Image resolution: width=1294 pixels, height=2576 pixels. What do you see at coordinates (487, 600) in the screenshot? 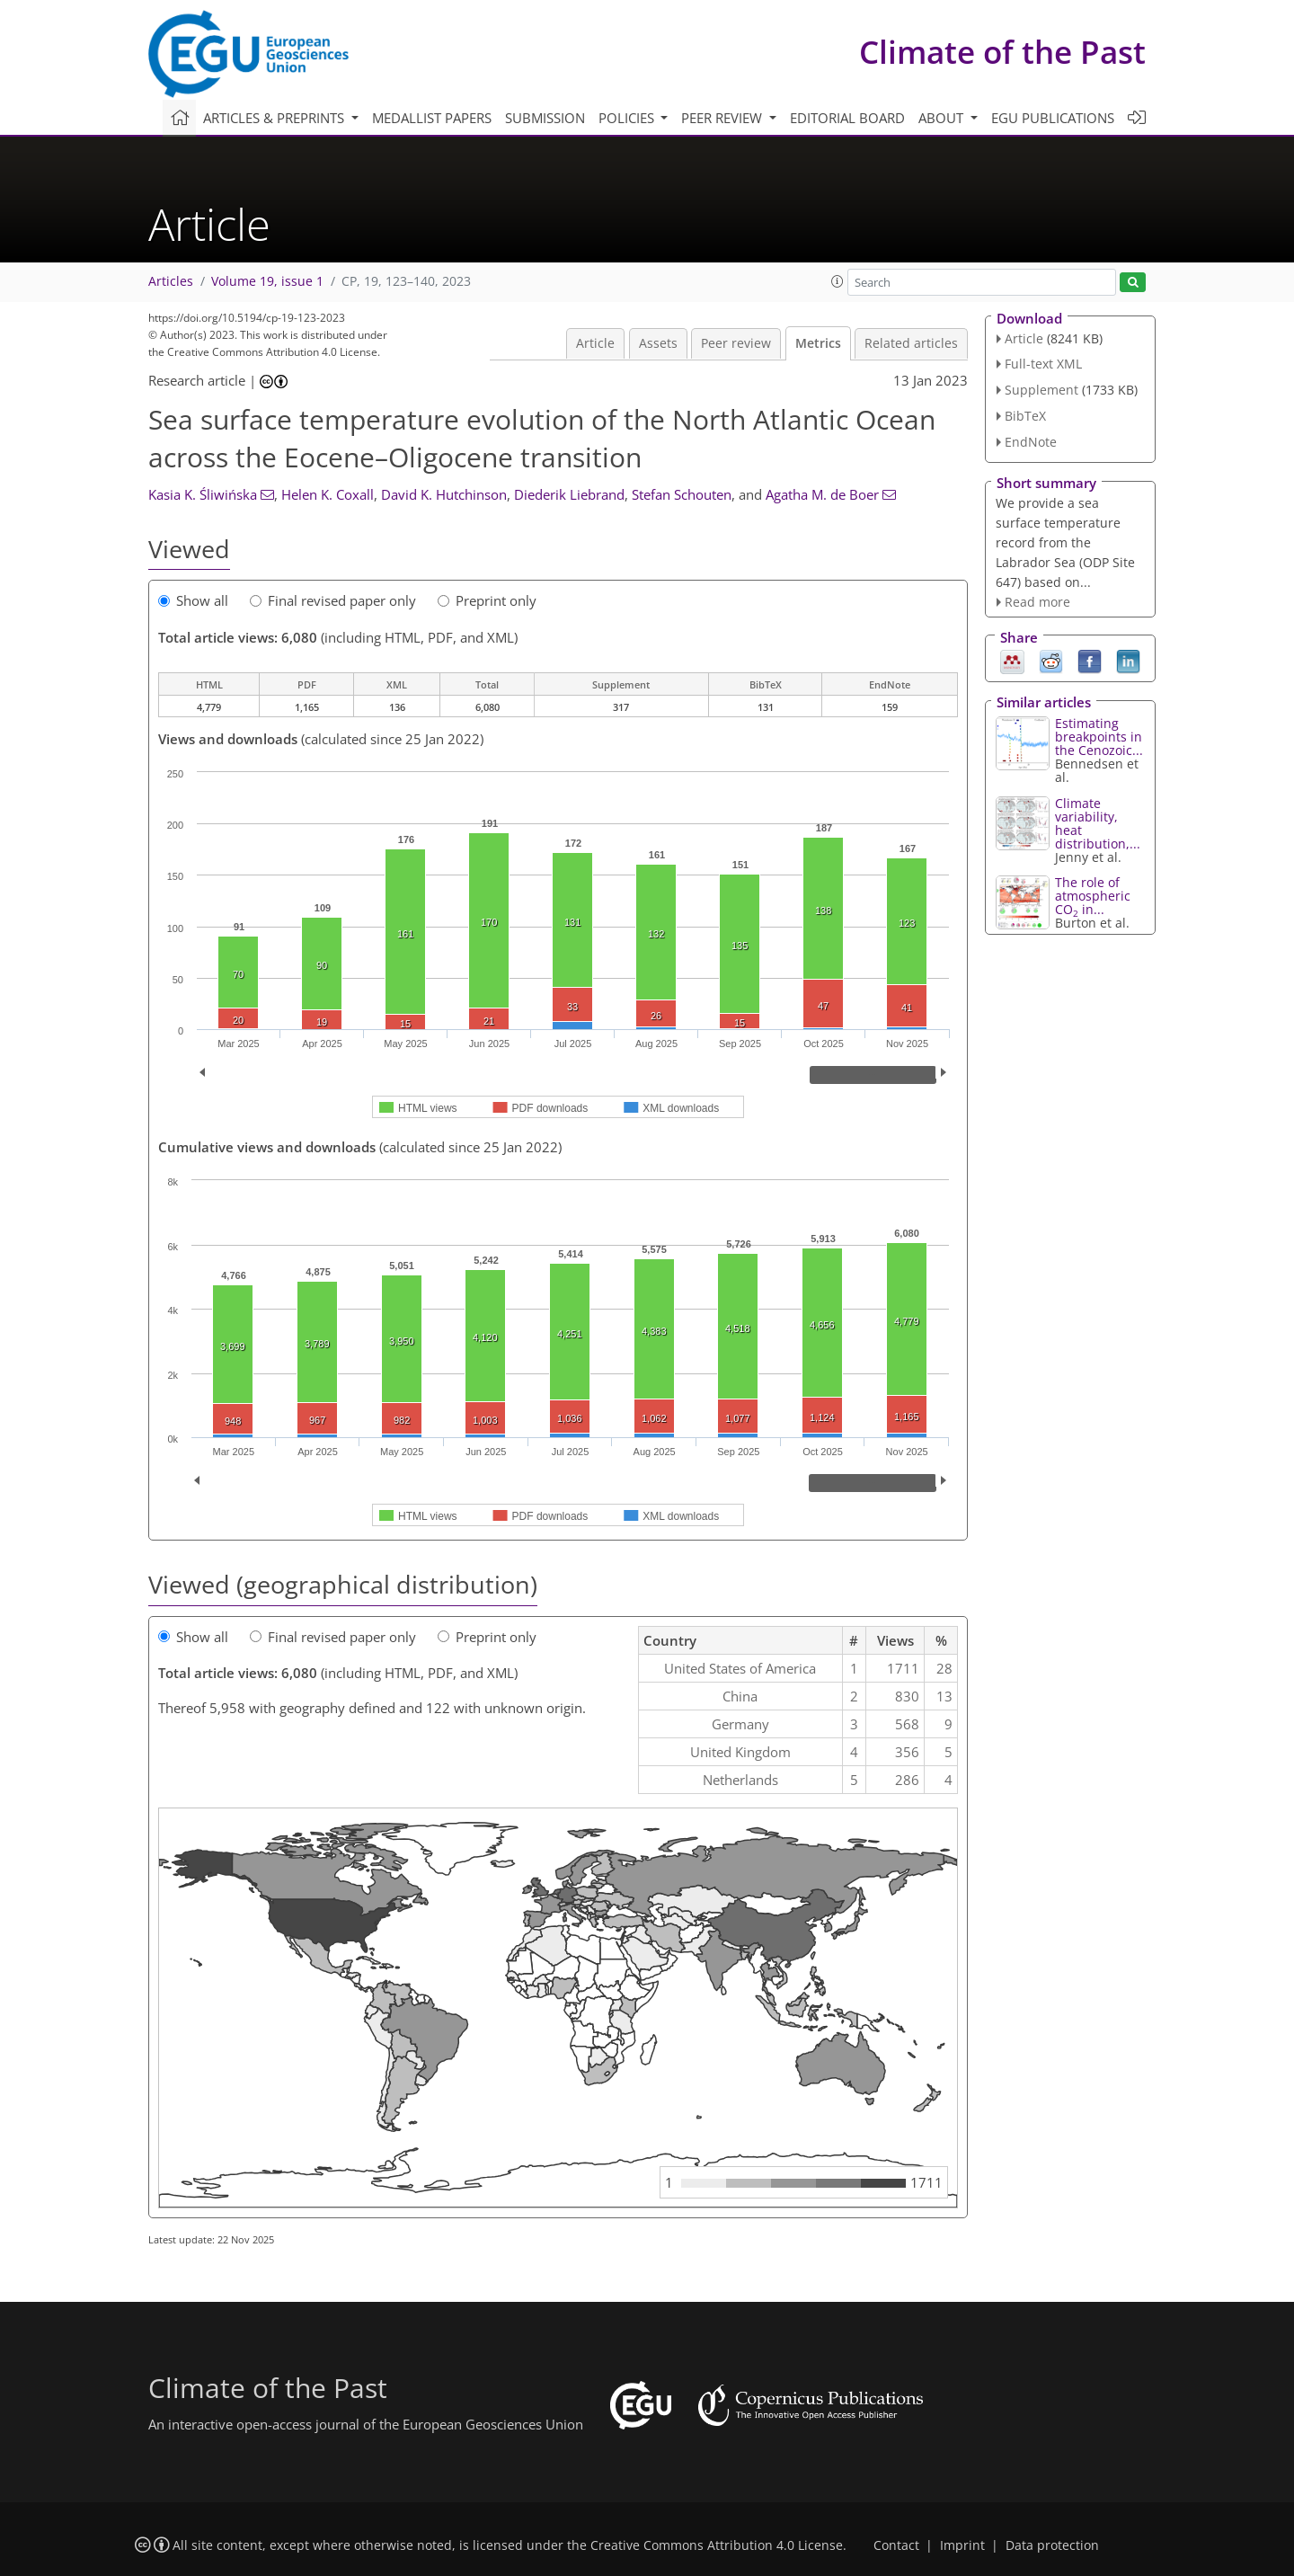
I see `Preprint only` at bounding box center [487, 600].